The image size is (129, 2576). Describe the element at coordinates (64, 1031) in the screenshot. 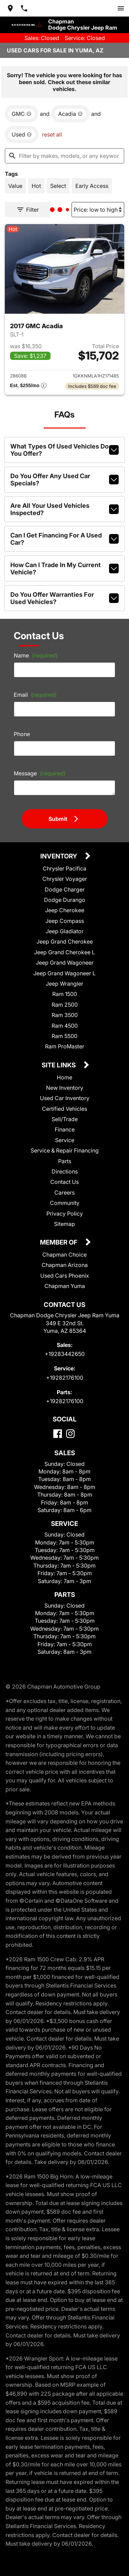

I see `Ram 5500` at that location.